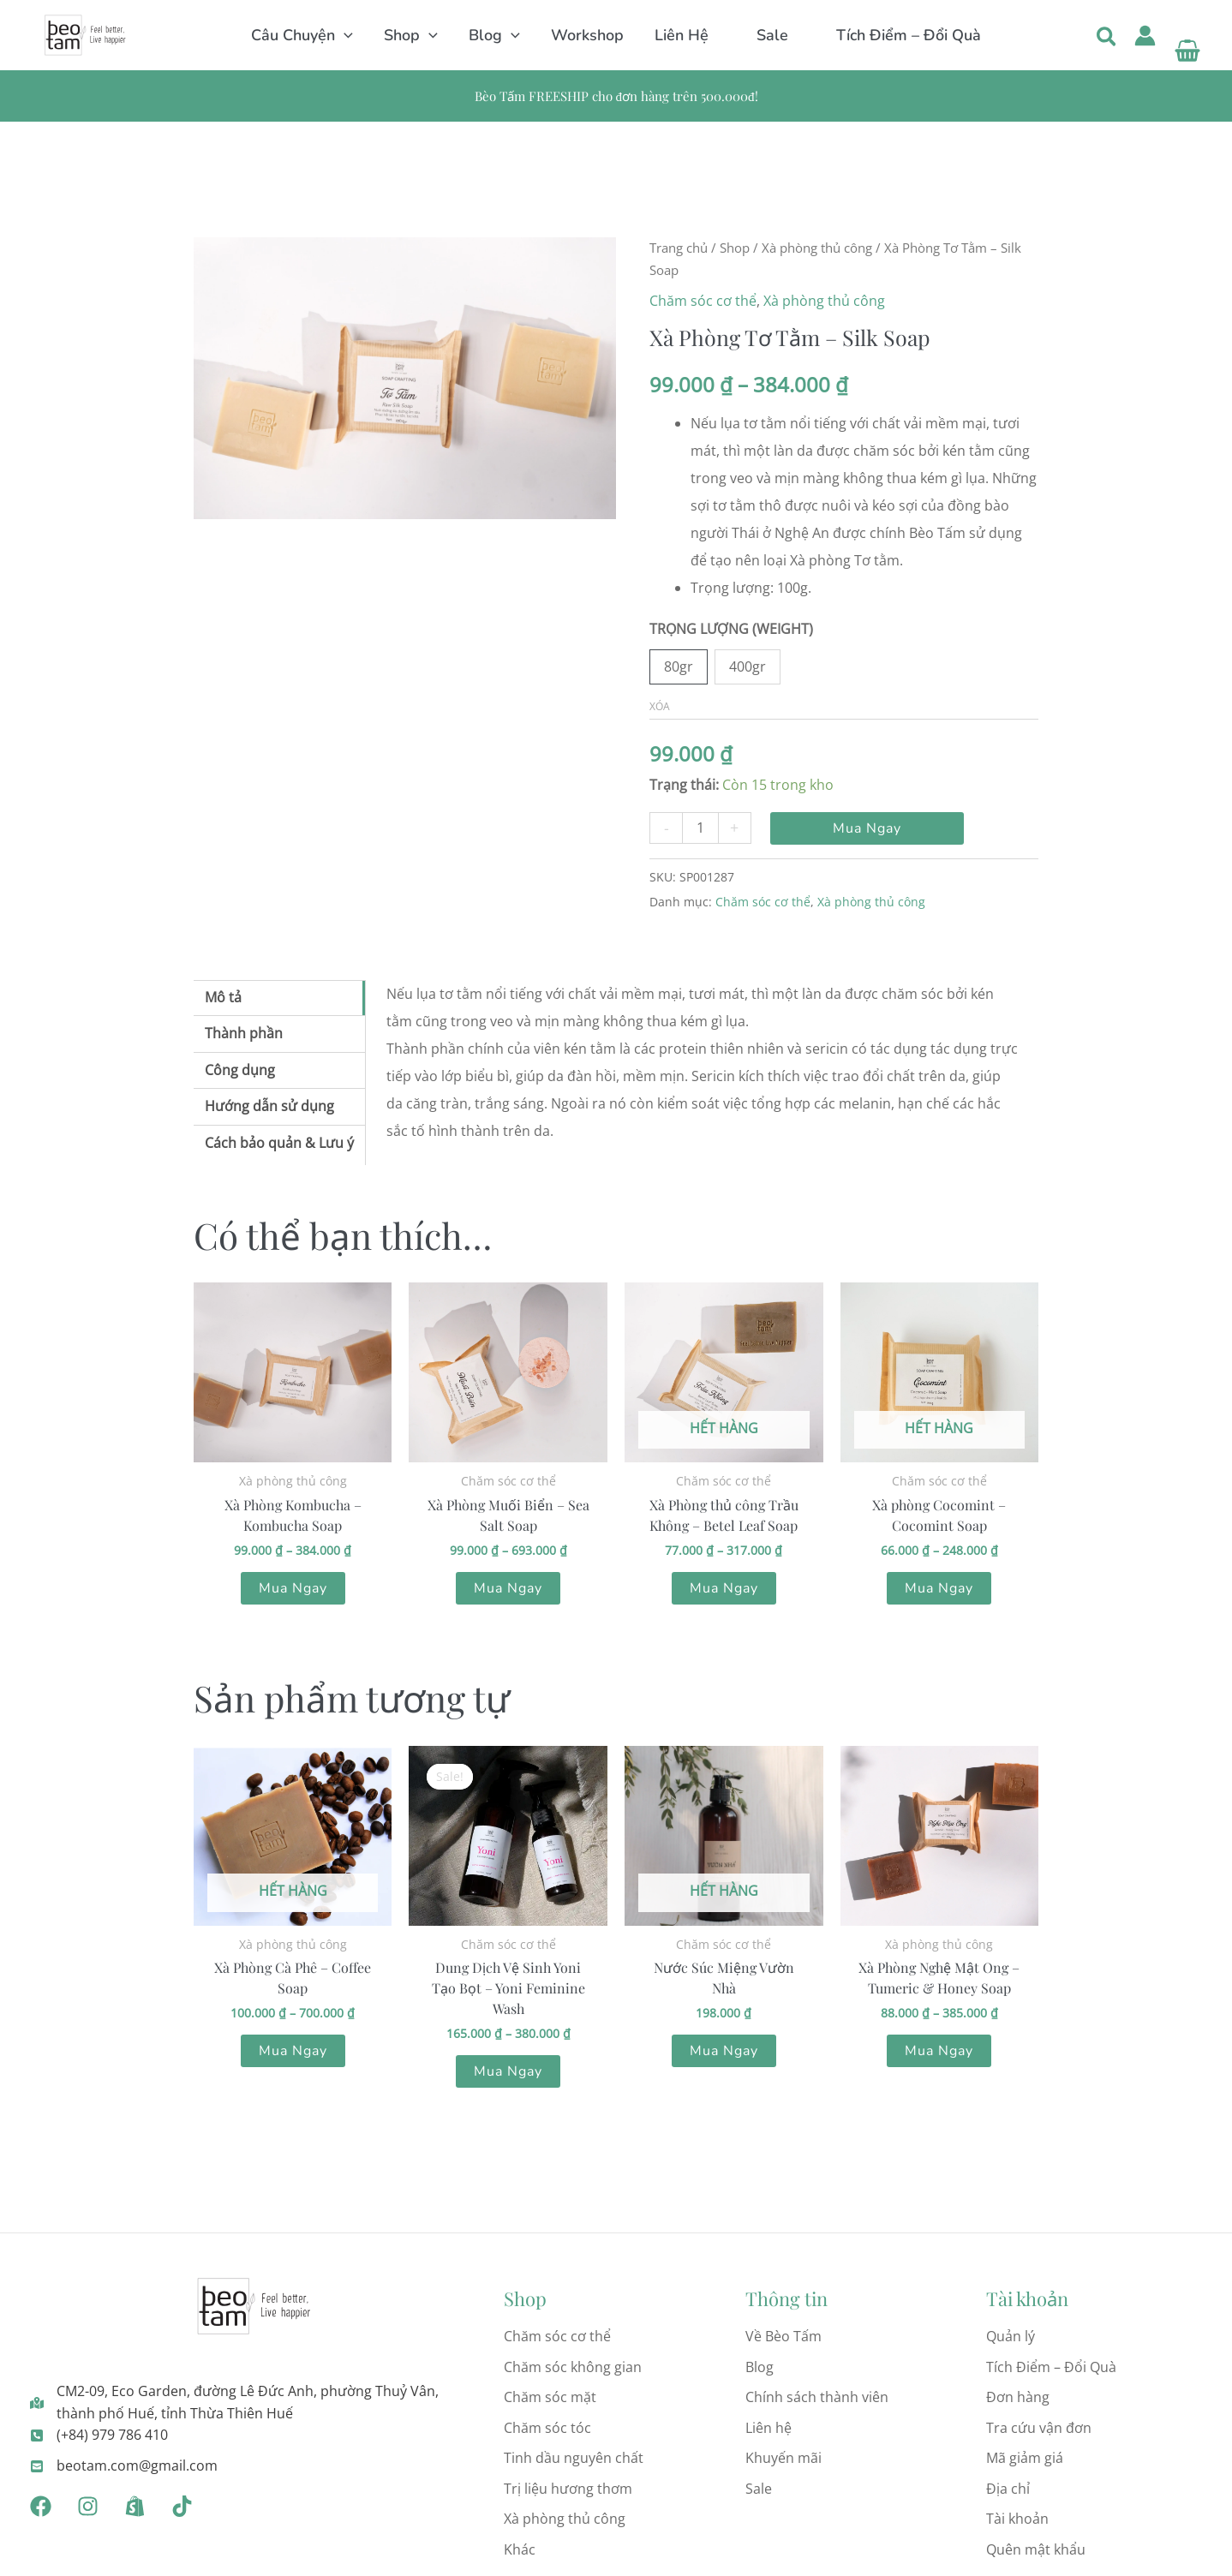  I want to click on Thành phần [tab], so click(244, 1033).